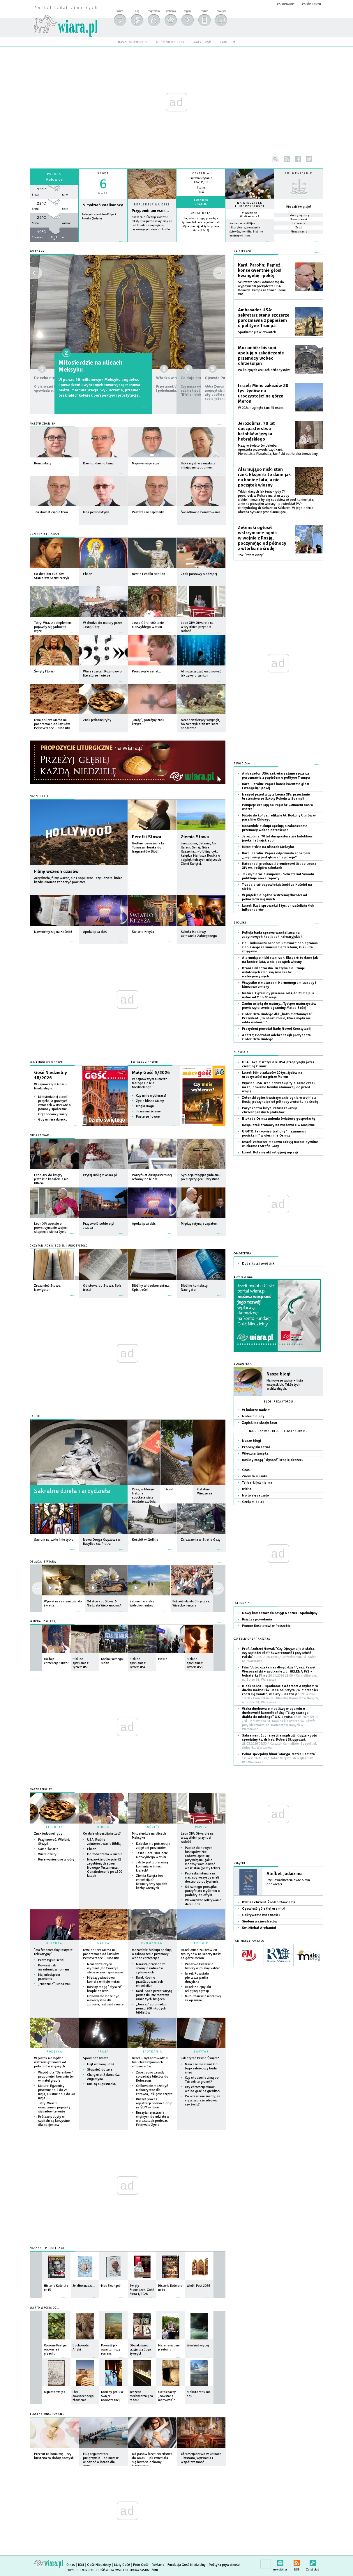  What do you see at coordinates (103, 1943) in the screenshot?
I see `NAUKA` at bounding box center [103, 1943].